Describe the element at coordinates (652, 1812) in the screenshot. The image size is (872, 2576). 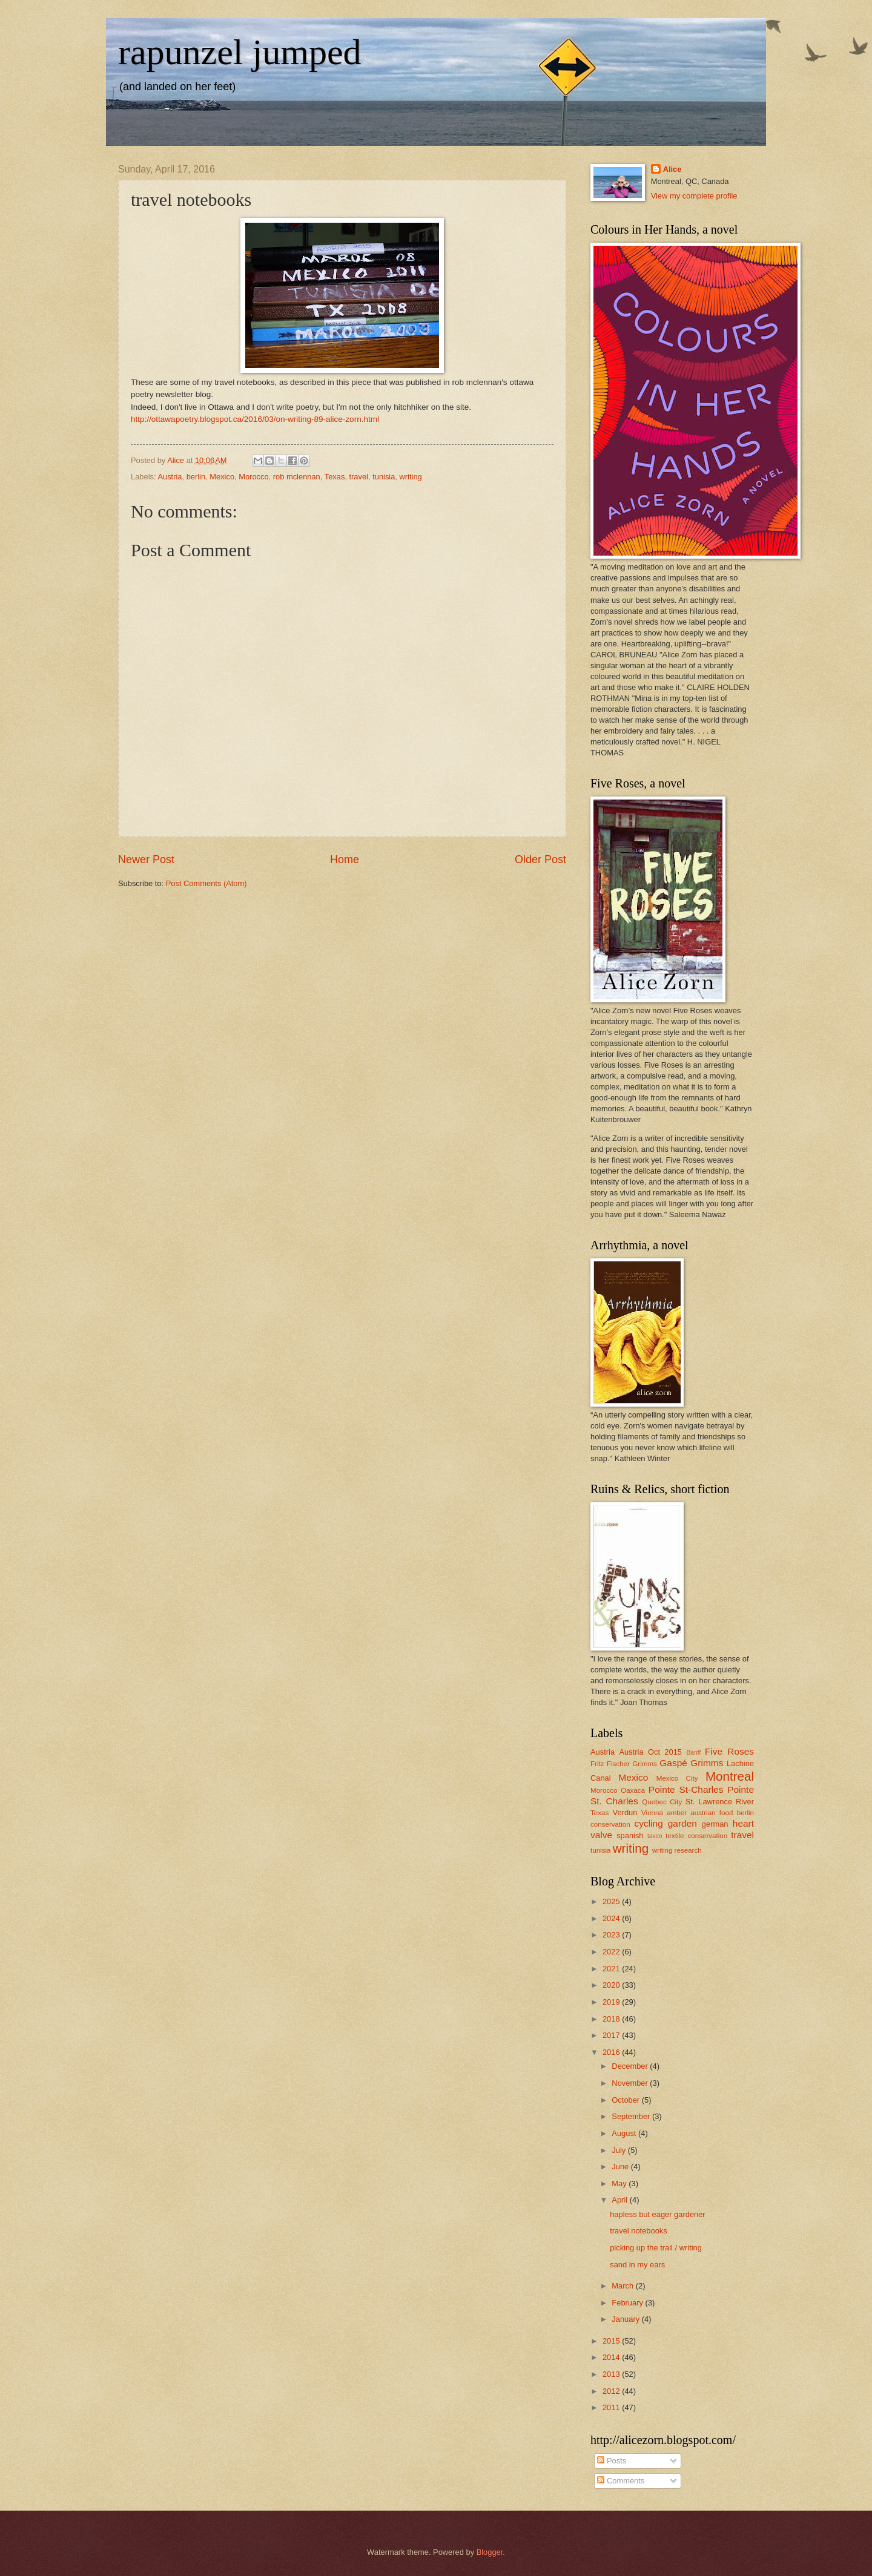
I see `Vienna` at that location.